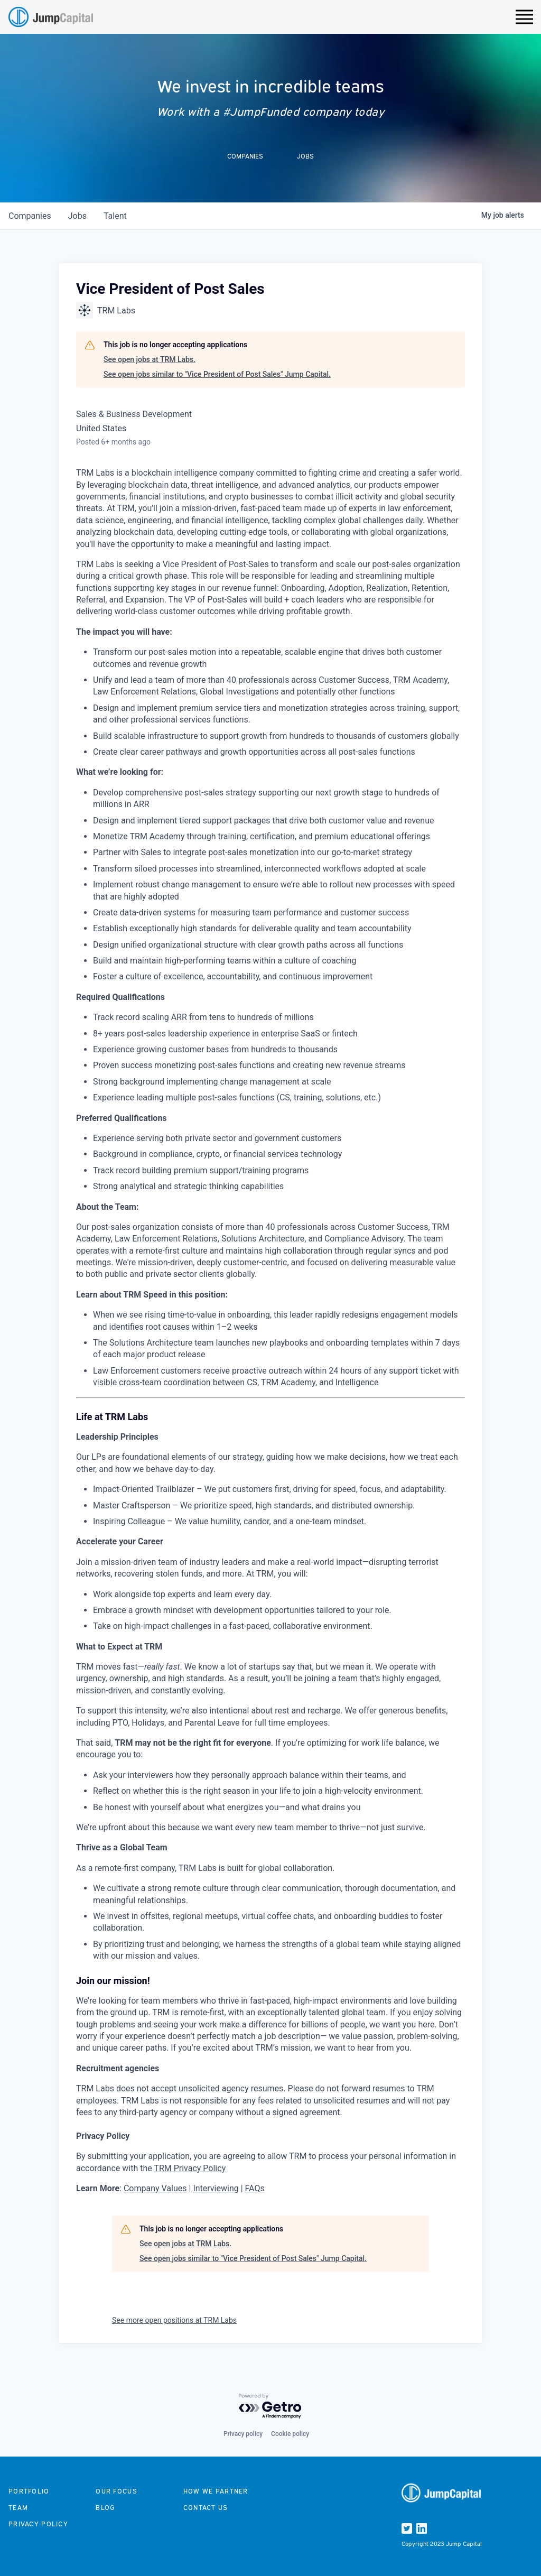 This screenshot has height=2576, width=541. I want to click on Interviewing, so click(215, 2188).